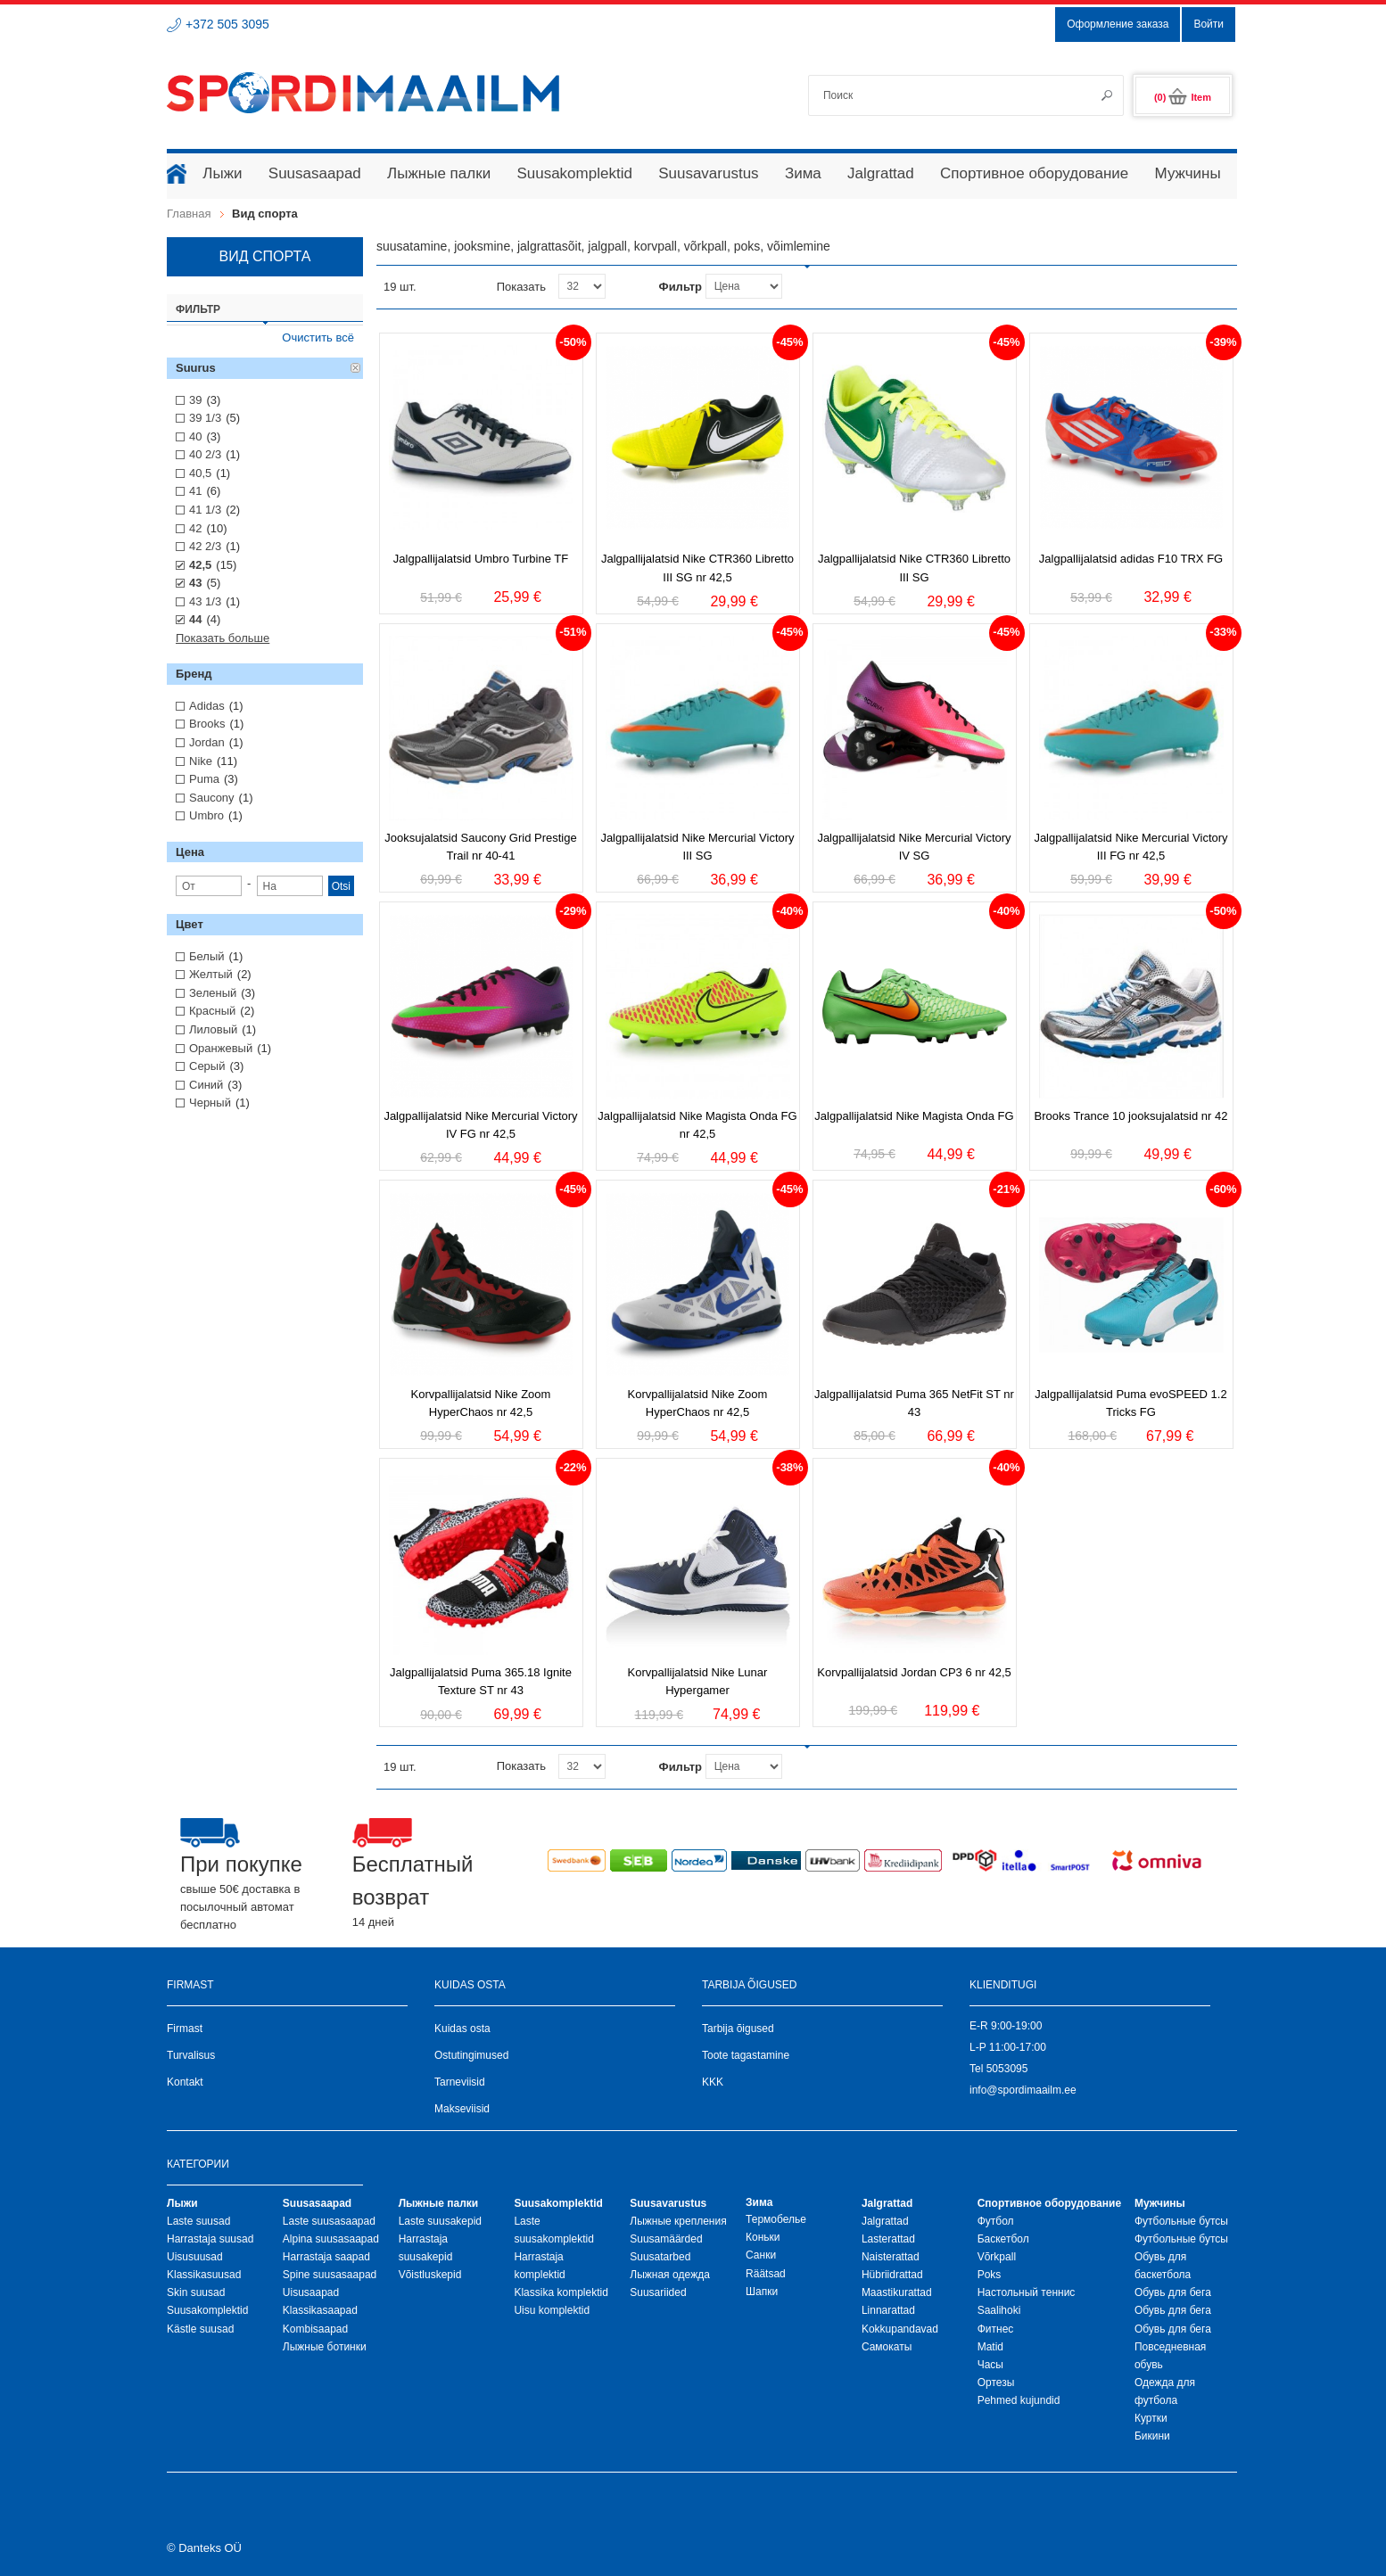  What do you see at coordinates (207, 956) in the screenshot?
I see `Белый` at bounding box center [207, 956].